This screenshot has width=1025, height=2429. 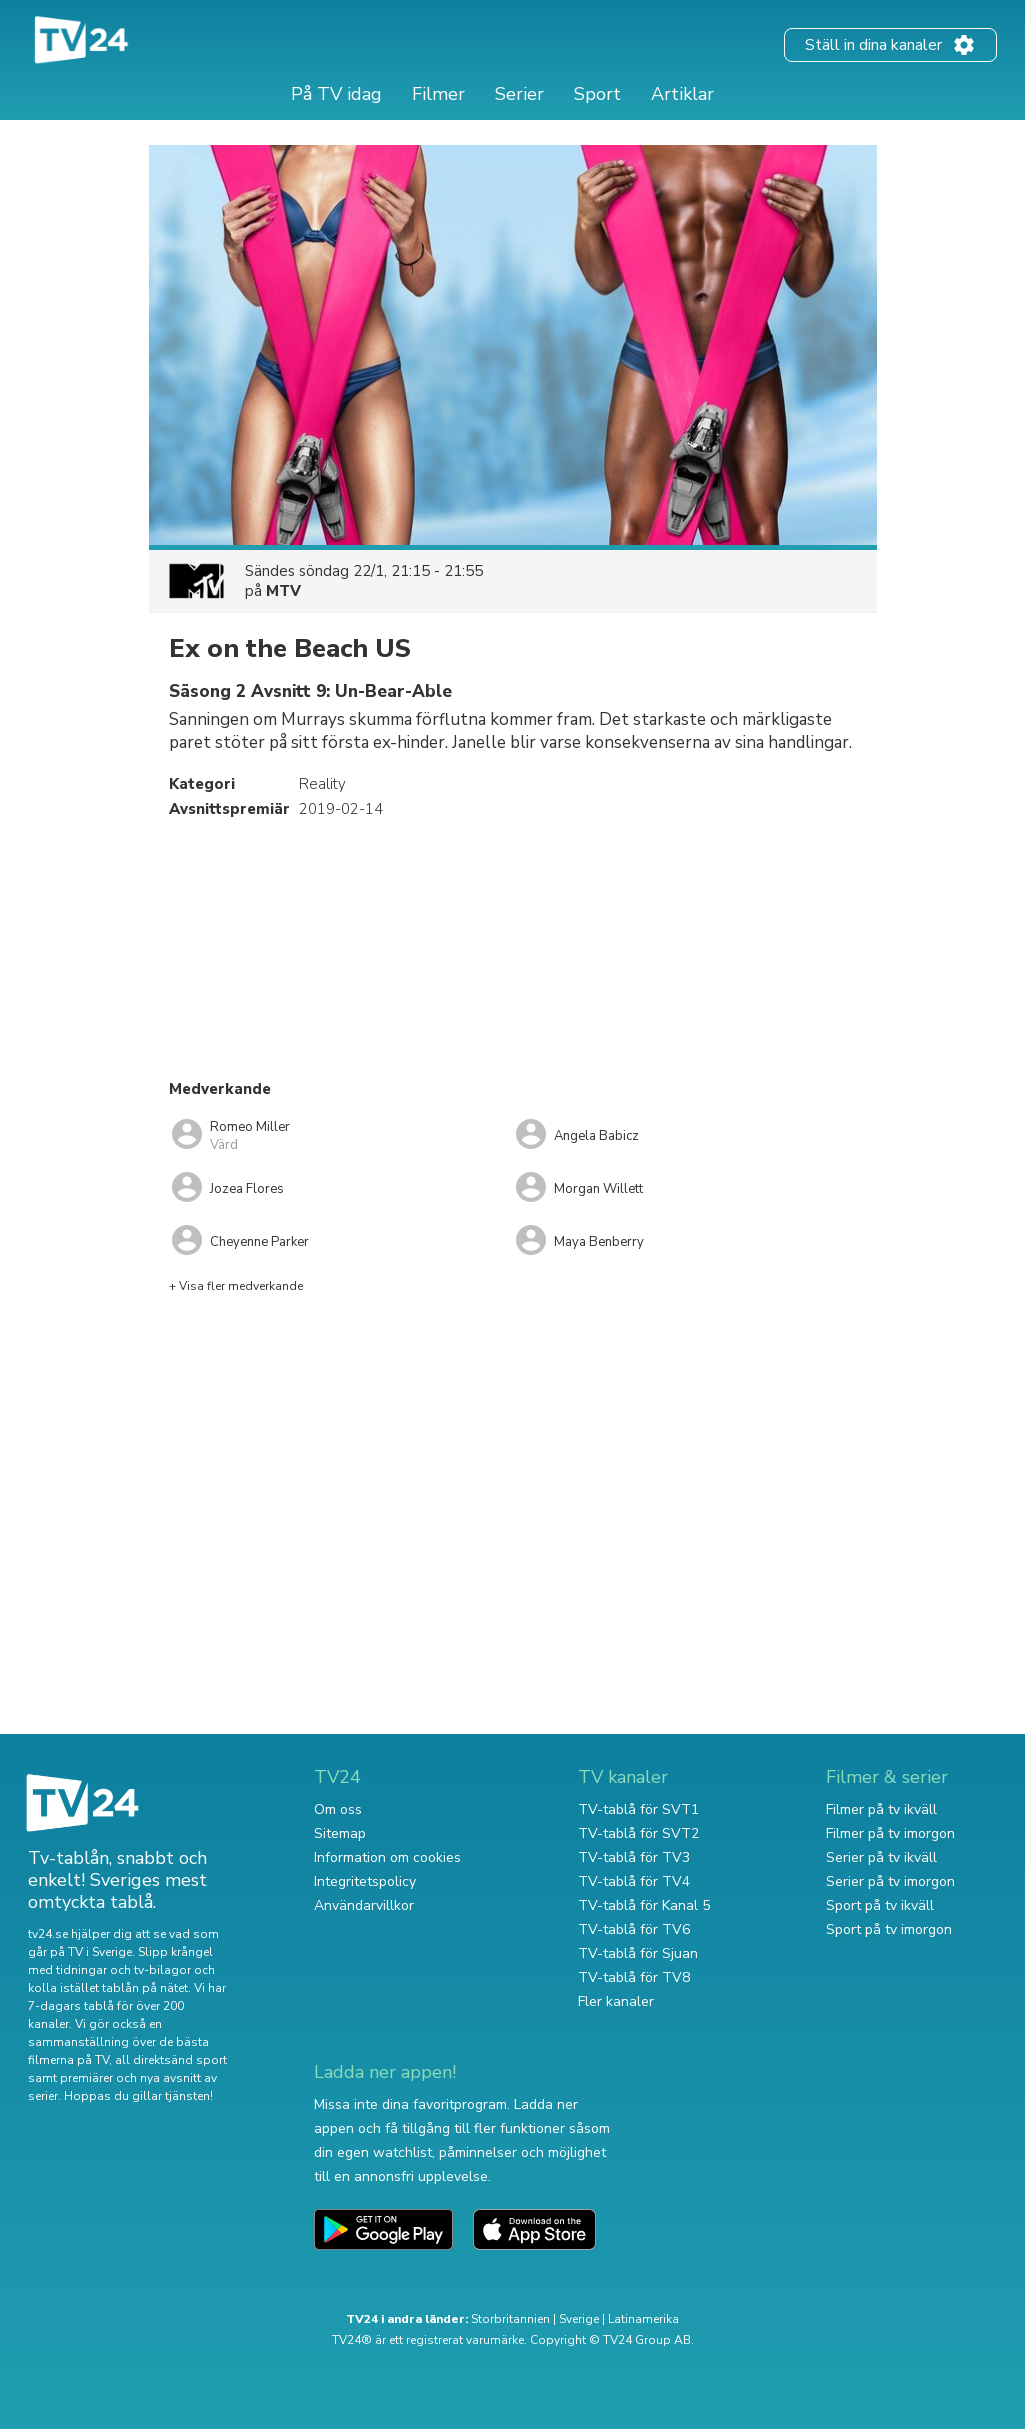 I want to click on Filmer på tv ikväll, so click(x=881, y=1809).